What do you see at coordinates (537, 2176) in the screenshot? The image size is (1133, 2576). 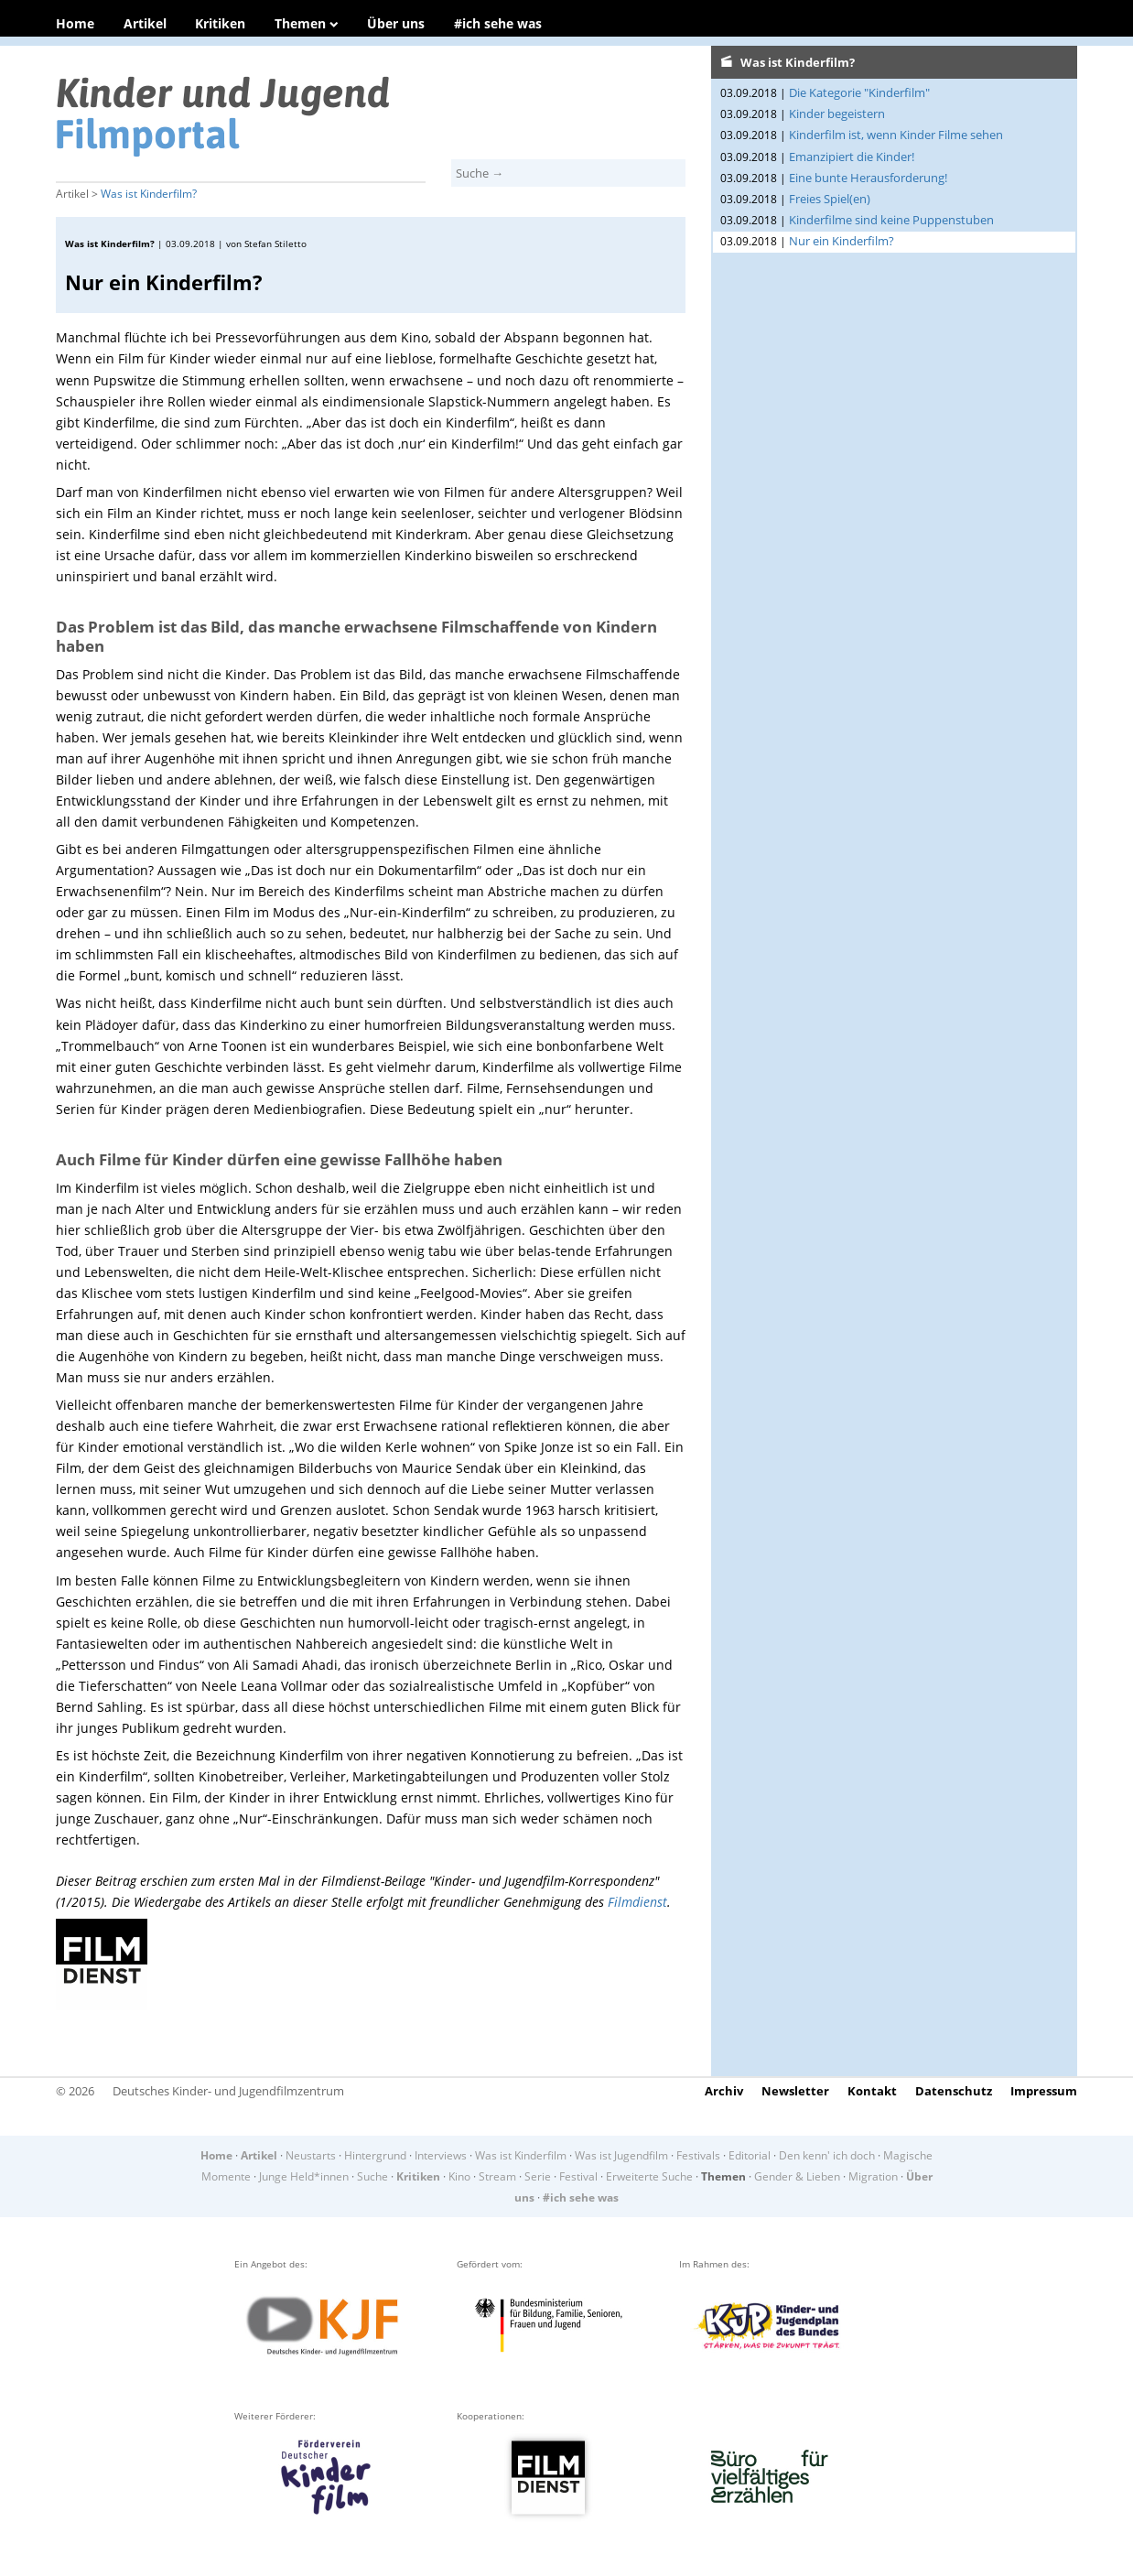 I see `Serie` at bounding box center [537, 2176].